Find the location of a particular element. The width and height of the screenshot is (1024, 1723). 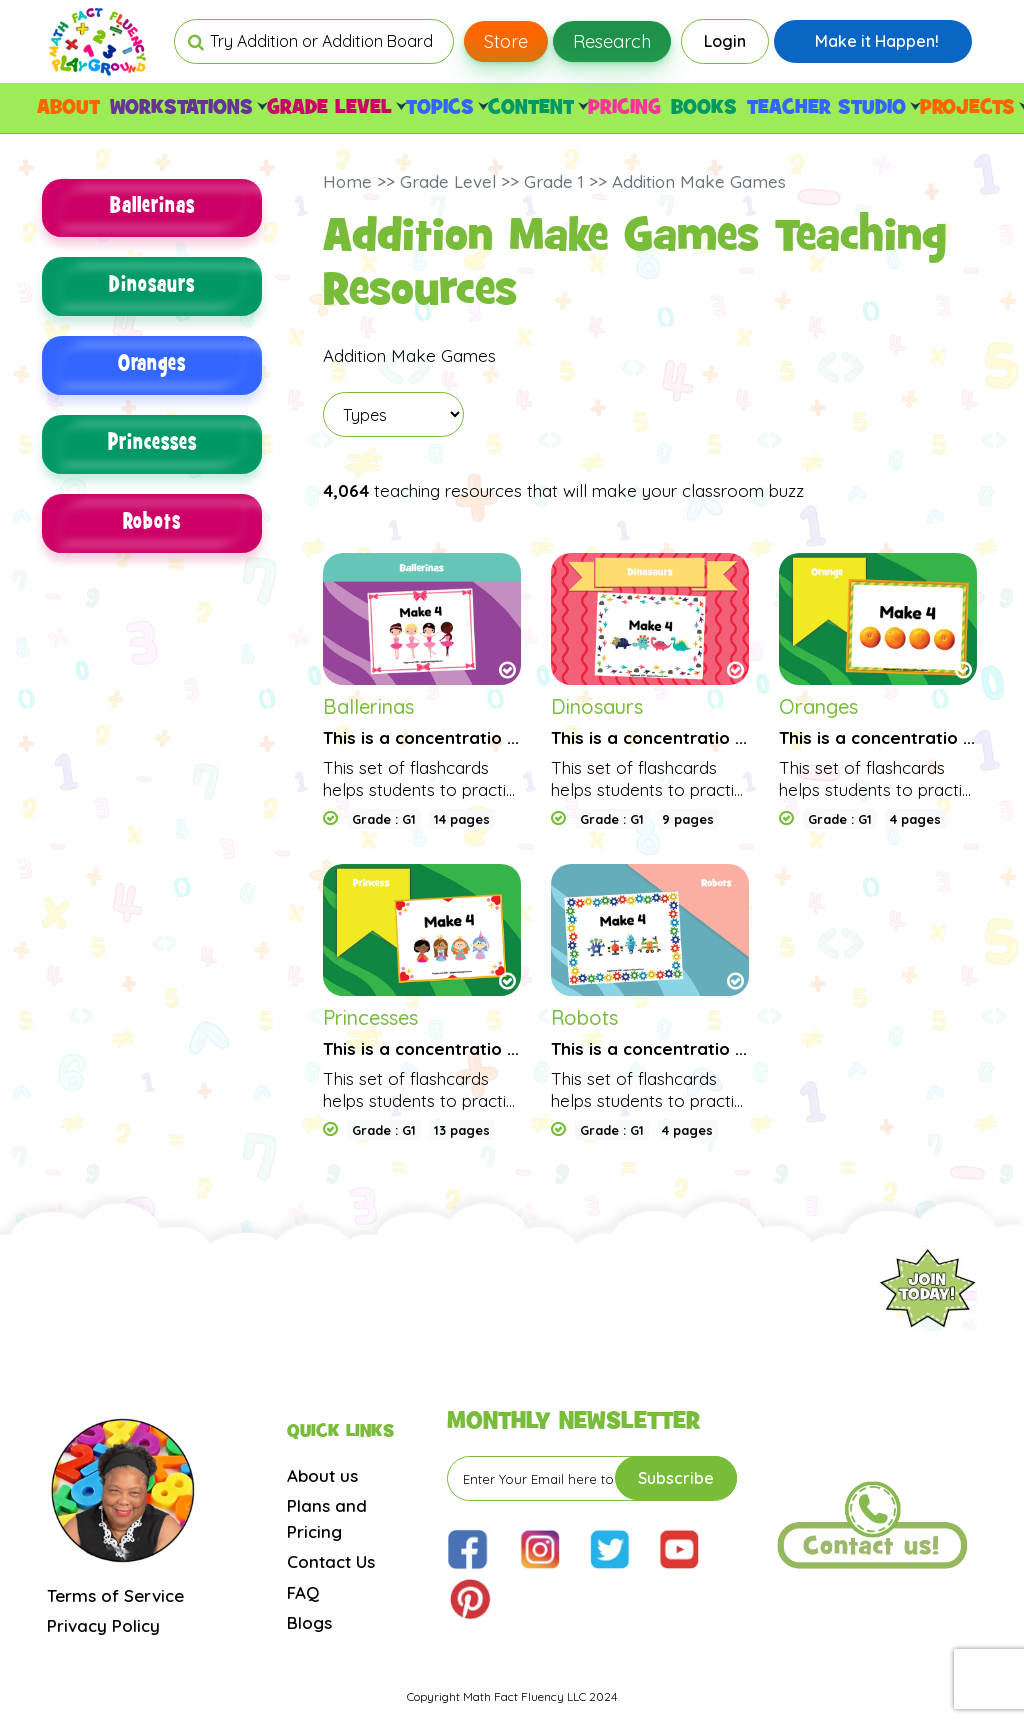

FAQ is located at coordinates (303, 1592).